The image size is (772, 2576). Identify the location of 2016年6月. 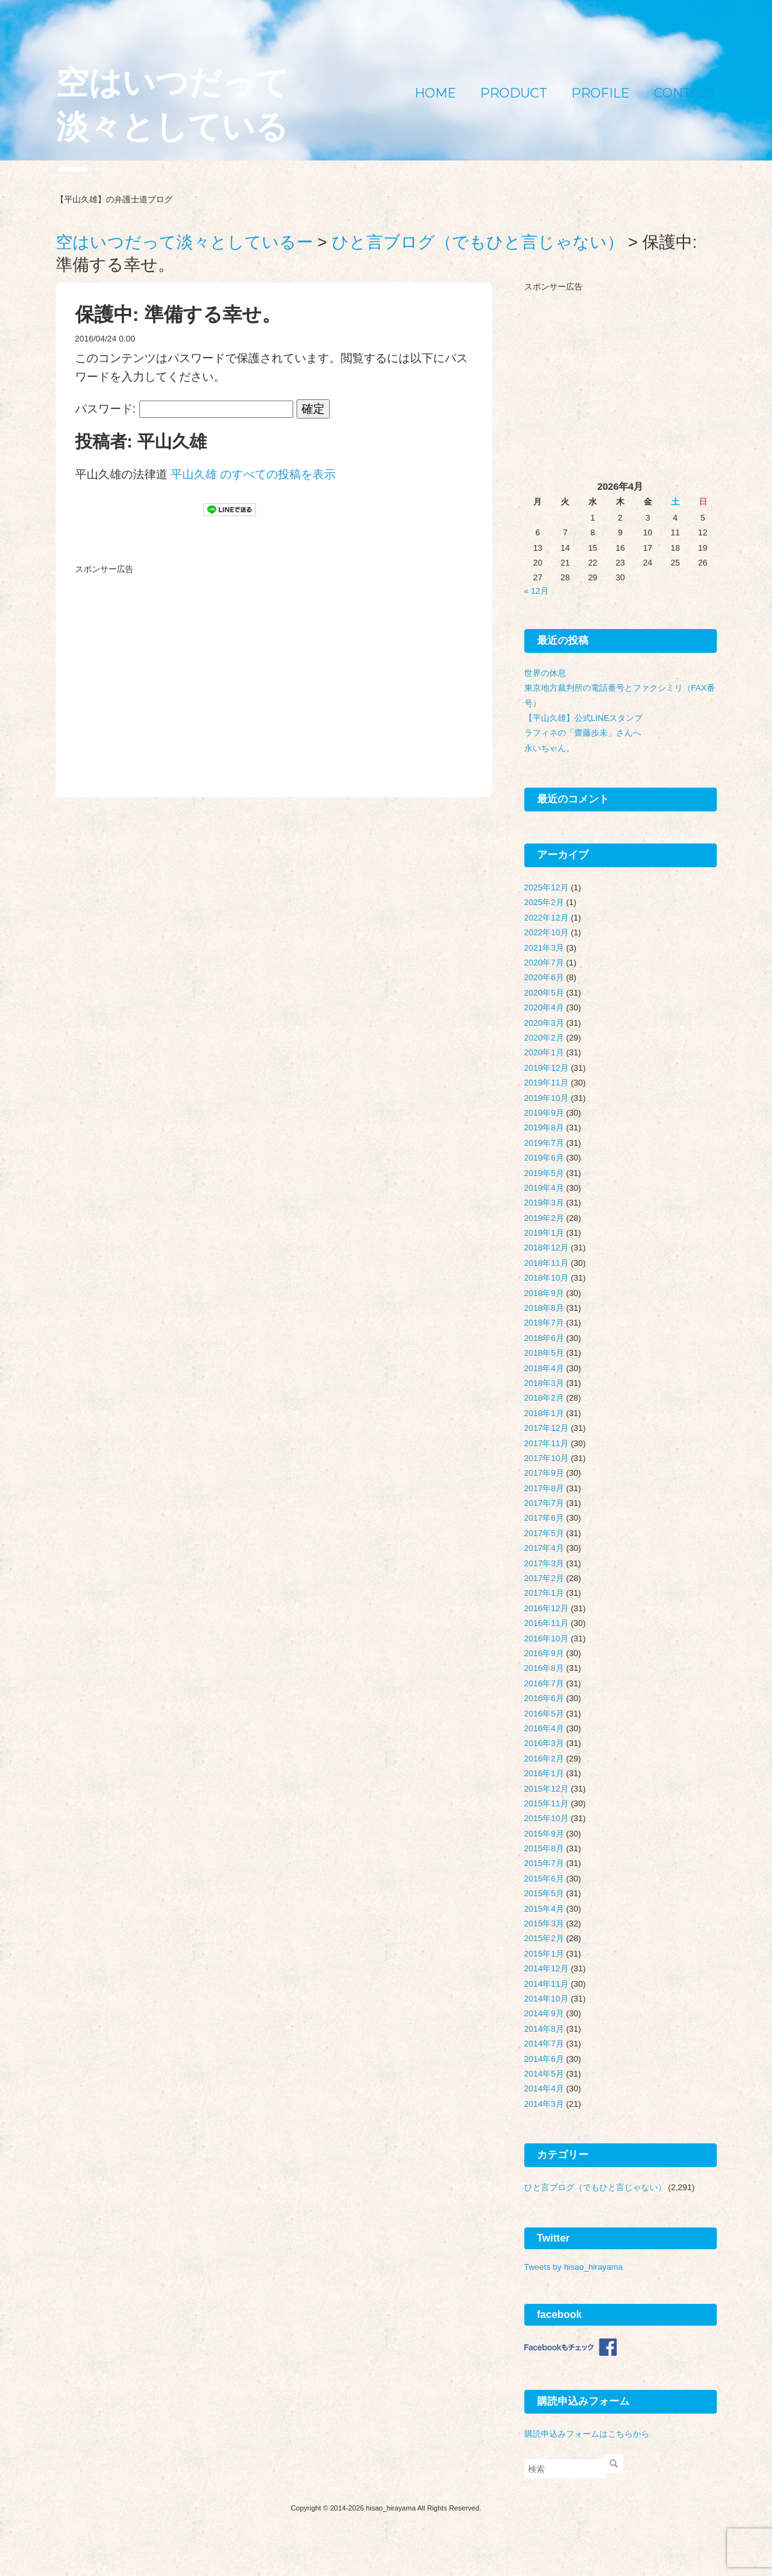
(544, 1698).